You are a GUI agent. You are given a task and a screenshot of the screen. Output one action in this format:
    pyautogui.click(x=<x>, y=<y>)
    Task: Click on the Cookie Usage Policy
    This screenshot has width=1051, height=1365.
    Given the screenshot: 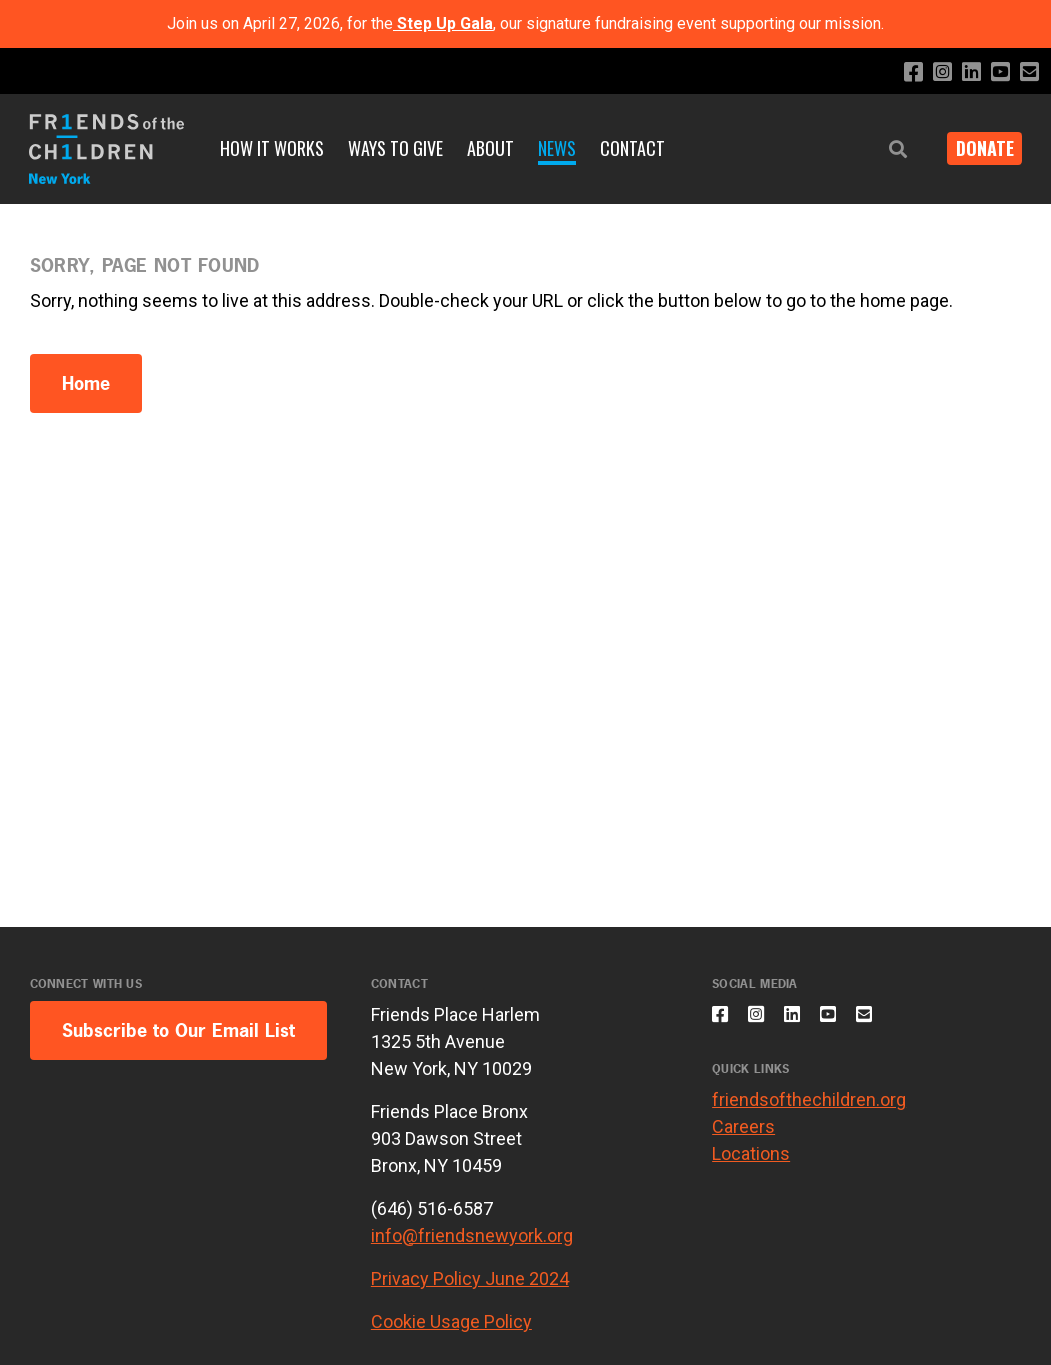 What is the action you would take?
    pyautogui.click(x=451, y=1321)
    